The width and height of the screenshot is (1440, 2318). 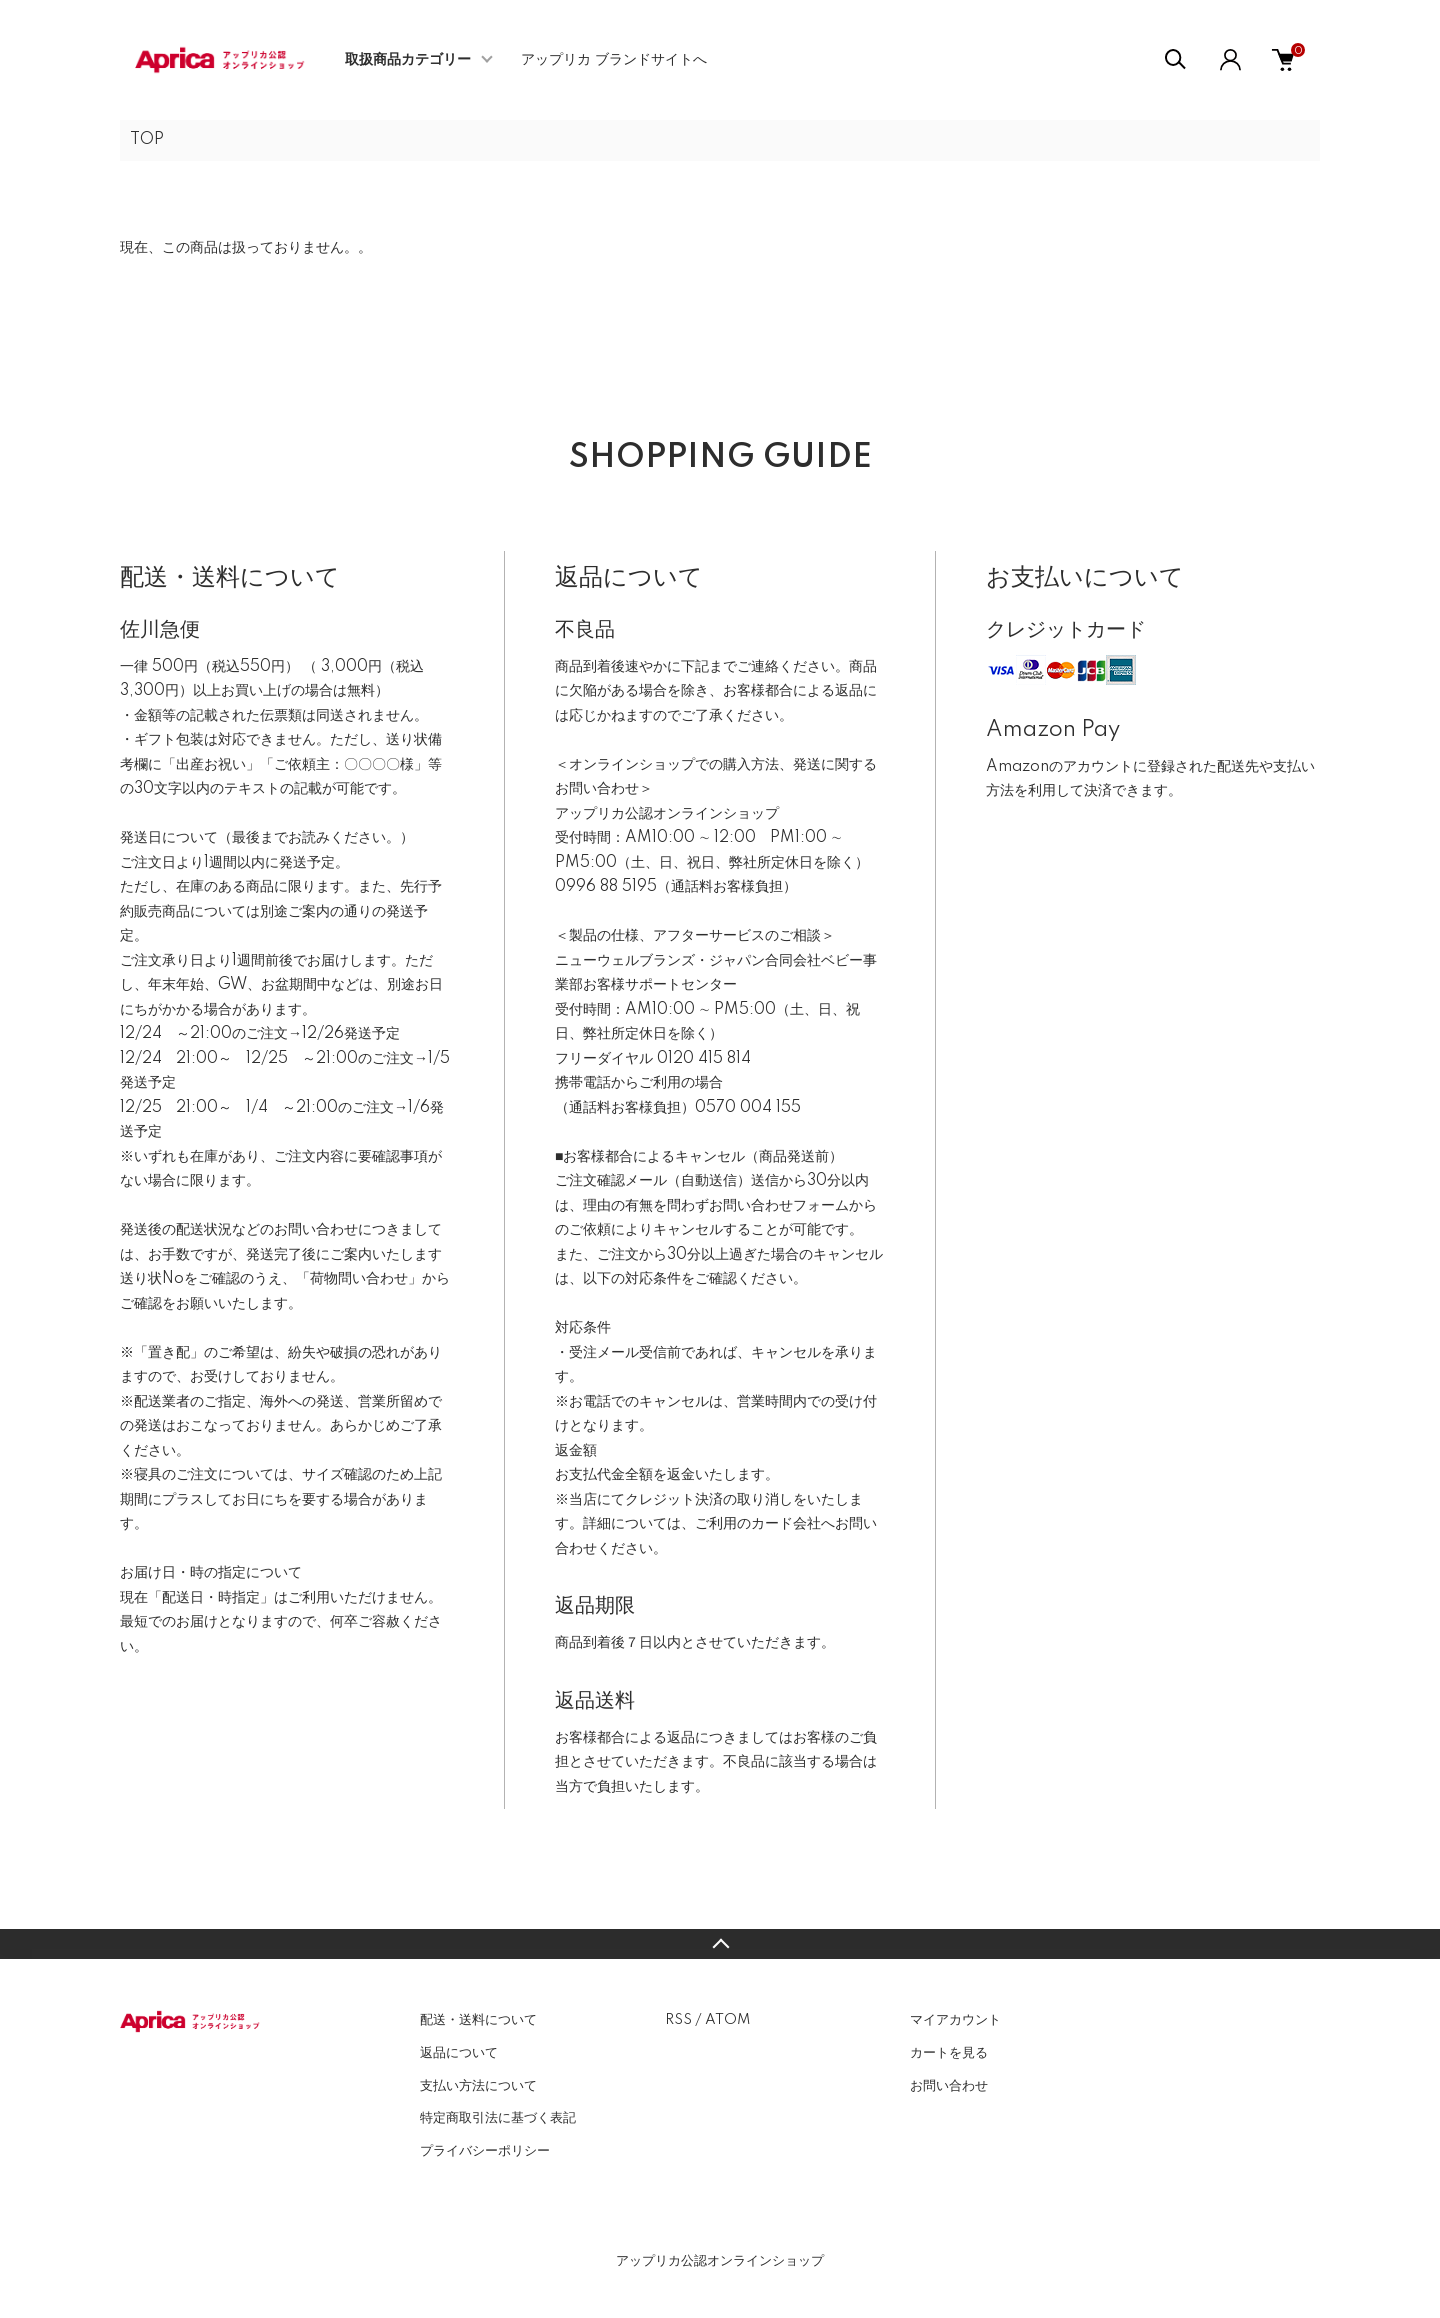 I want to click on 返品について, so click(x=459, y=2053).